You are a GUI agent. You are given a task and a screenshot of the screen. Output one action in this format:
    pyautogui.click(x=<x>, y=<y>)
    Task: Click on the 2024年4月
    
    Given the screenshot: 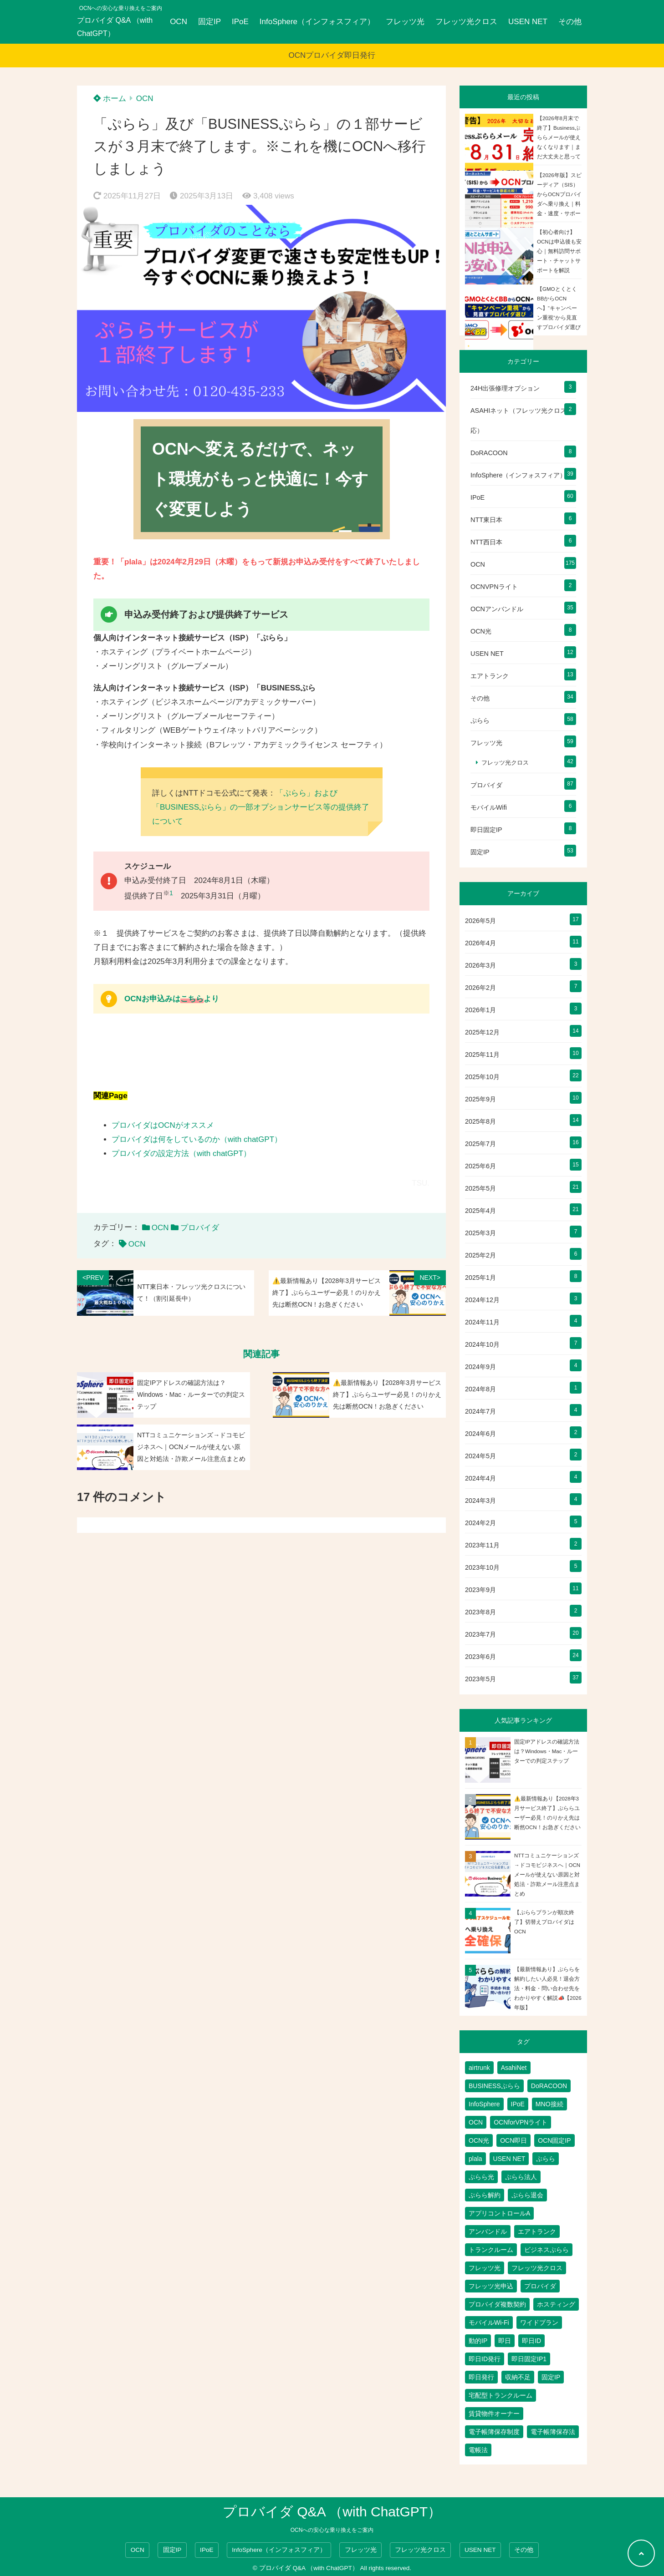 What is the action you would take?
    pyautogui.click(x=480, y=1478)
    